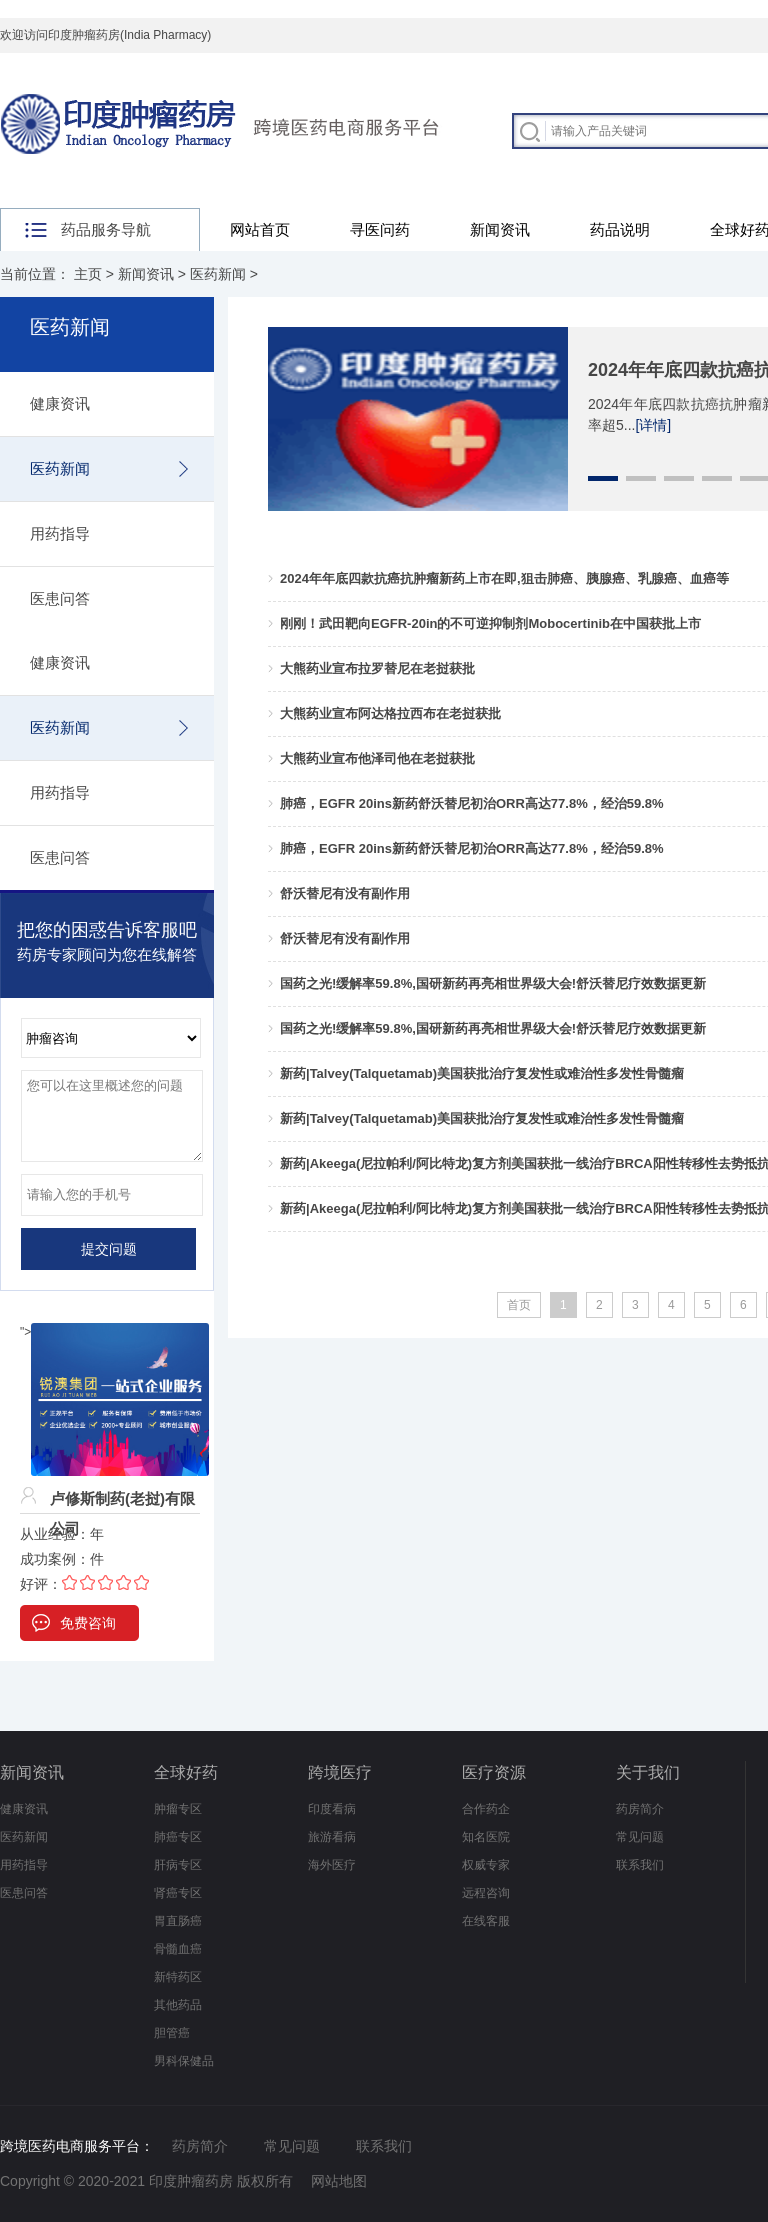 The image size is (768, 2222). Describe the element at coordinates (60, 598) in the screenshot. I see `医患问答` at that location.